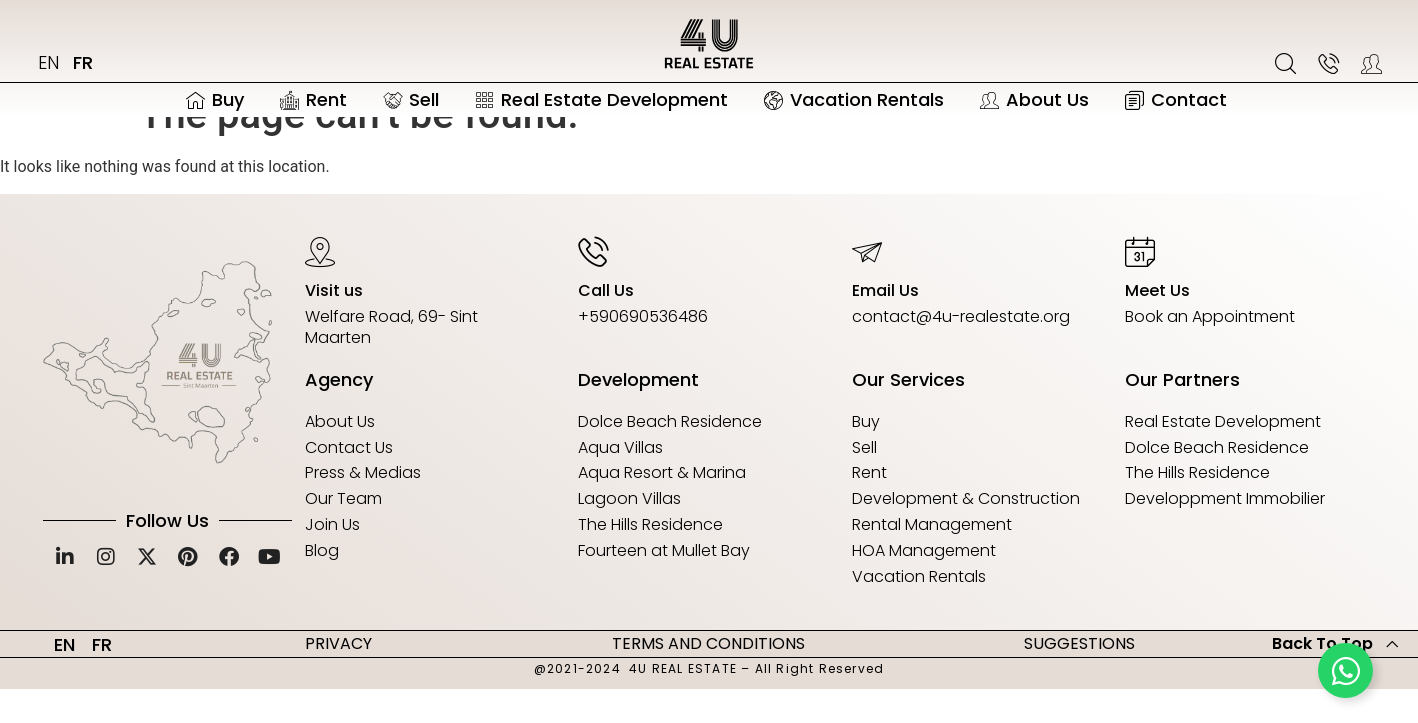  I want to click on Our Services, so click(908, 413).